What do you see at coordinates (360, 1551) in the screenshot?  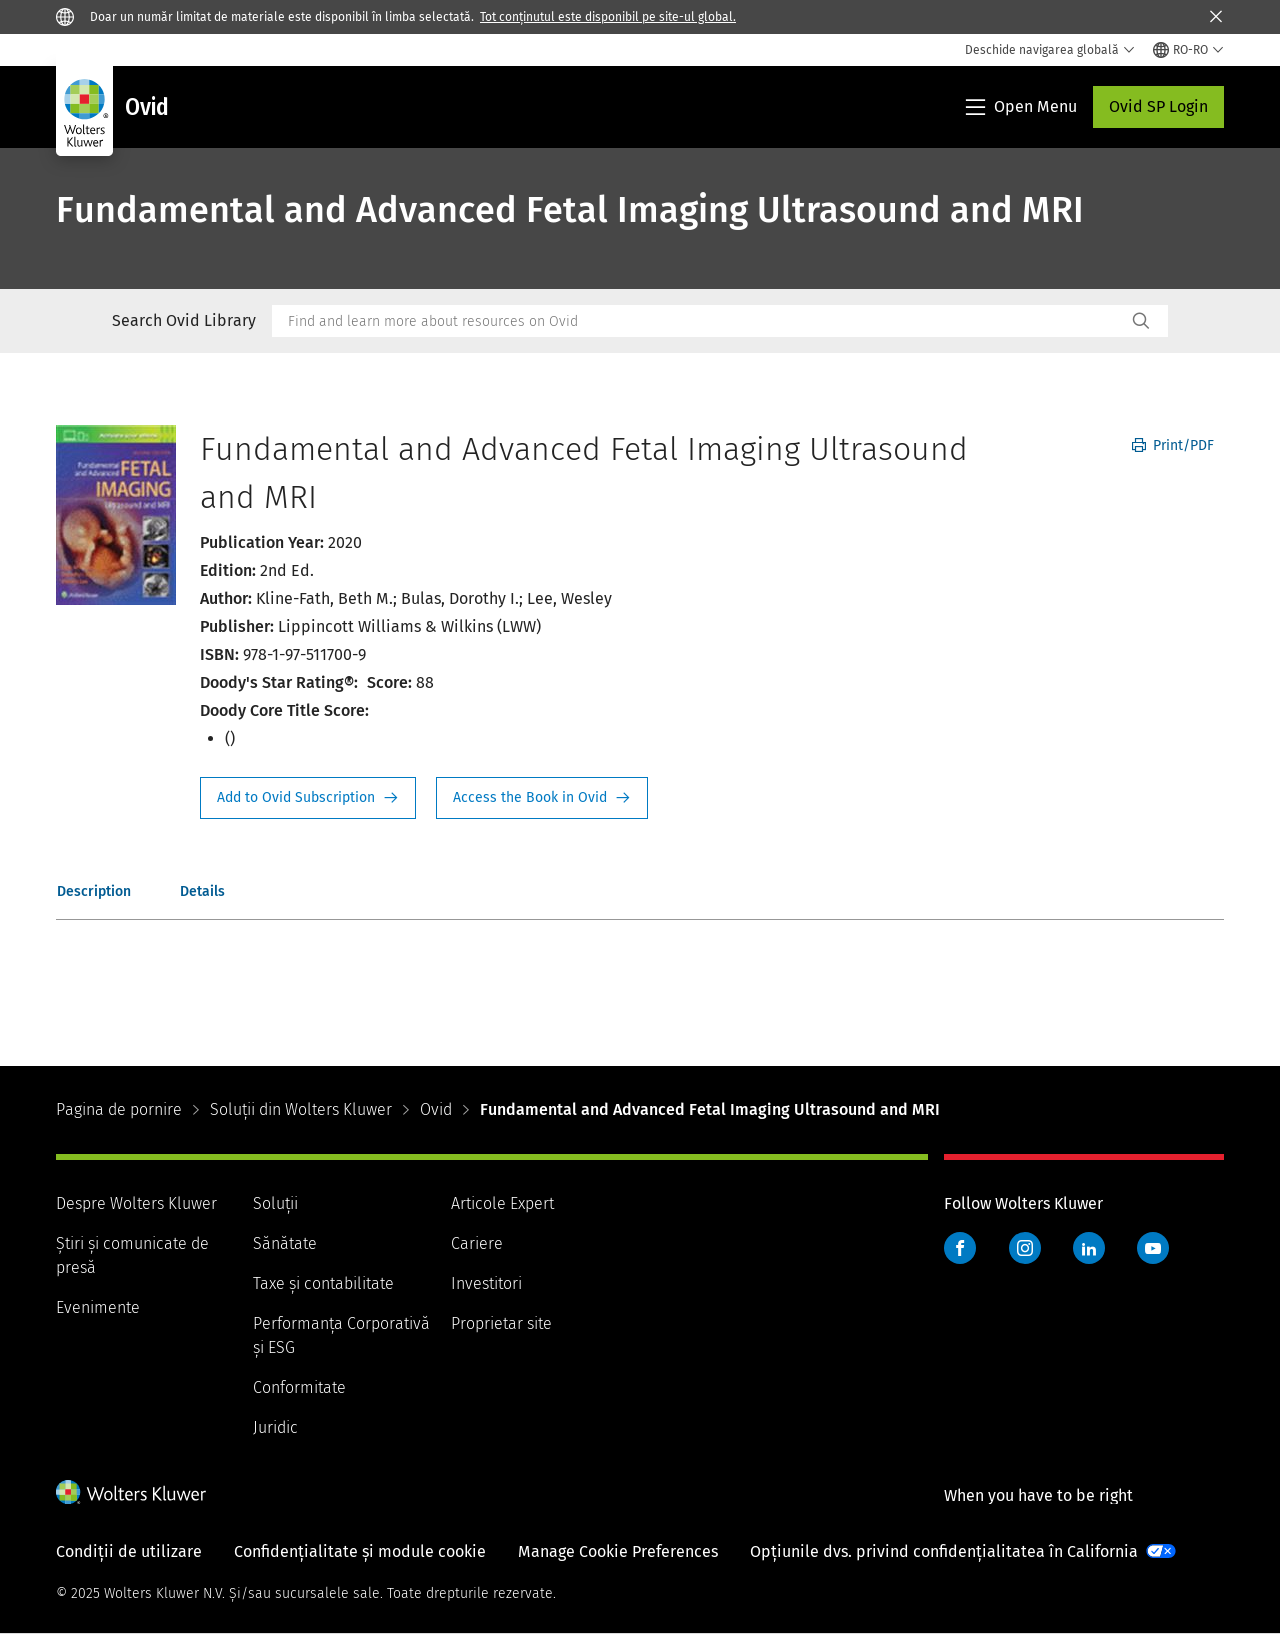 I see `Confidențialitate și module cookie` at bounding box center [360, 1551].